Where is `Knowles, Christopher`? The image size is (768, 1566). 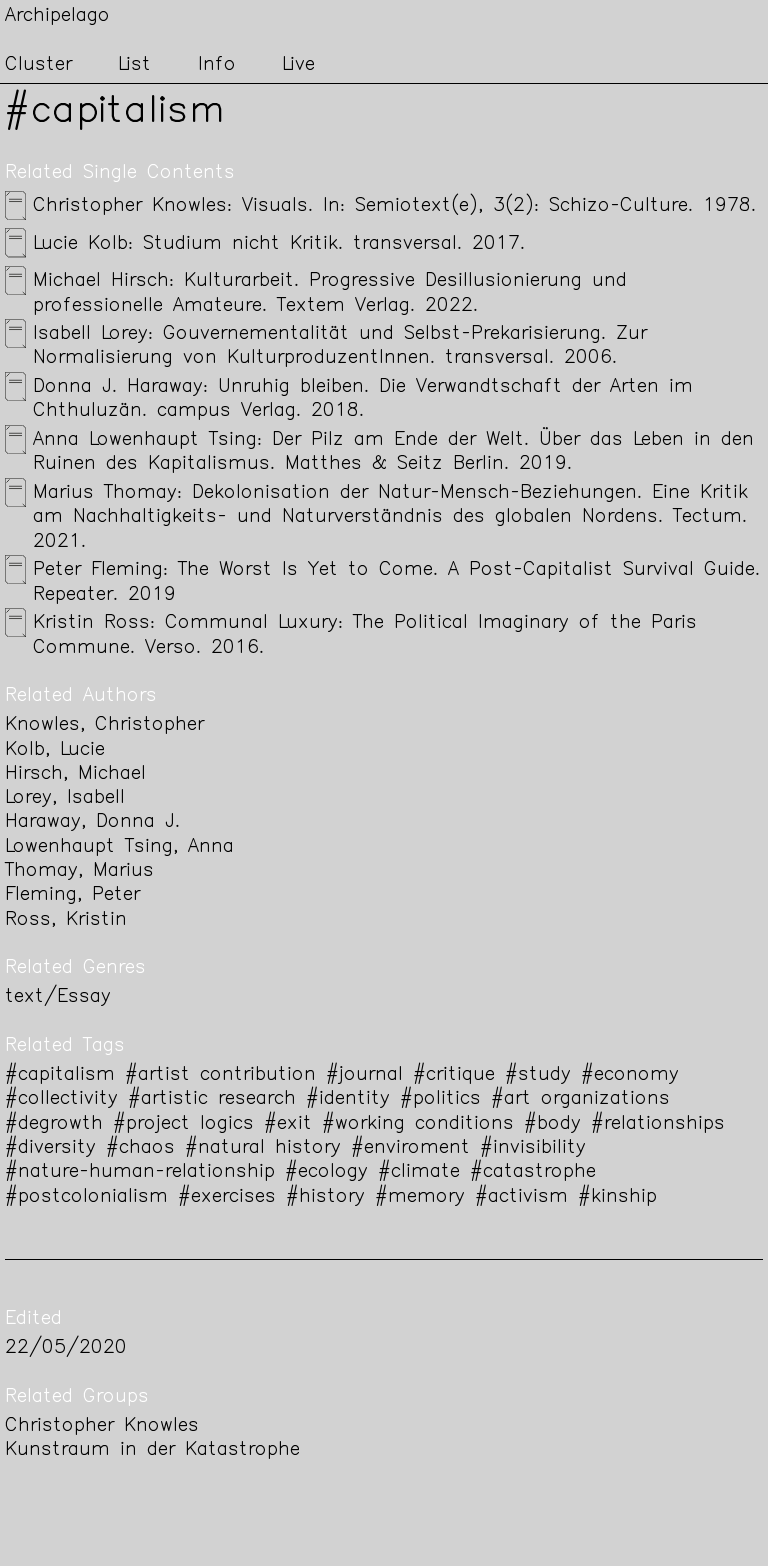 Knowles, Christopher is located at coordinates (104, 725).